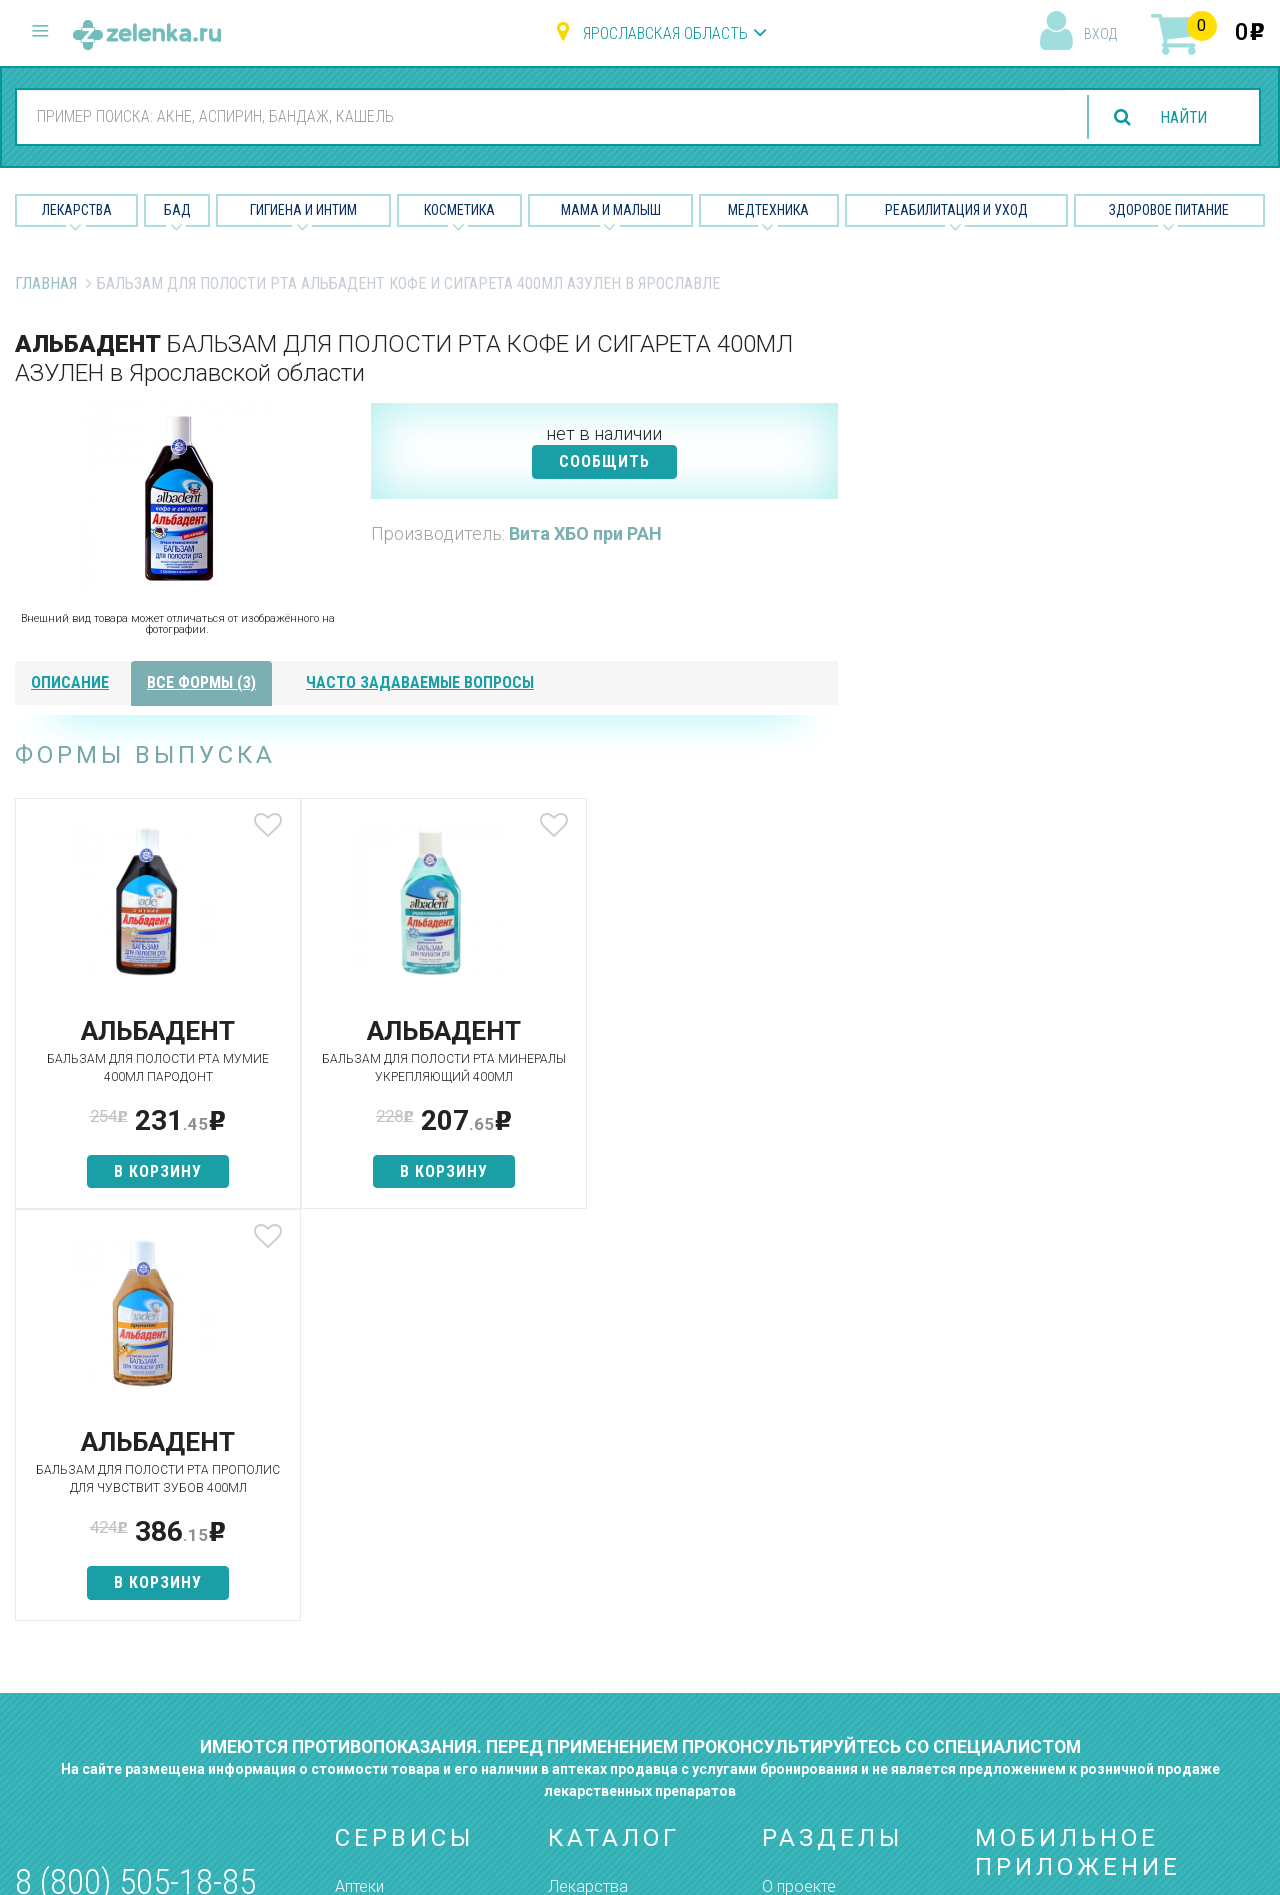 The height and width of the screenshot is (1895, 1280). What do you see at coordinates (1169, 210) in the screenshot?
I see `Здоровое питание` at bounding box center [1169, 210].